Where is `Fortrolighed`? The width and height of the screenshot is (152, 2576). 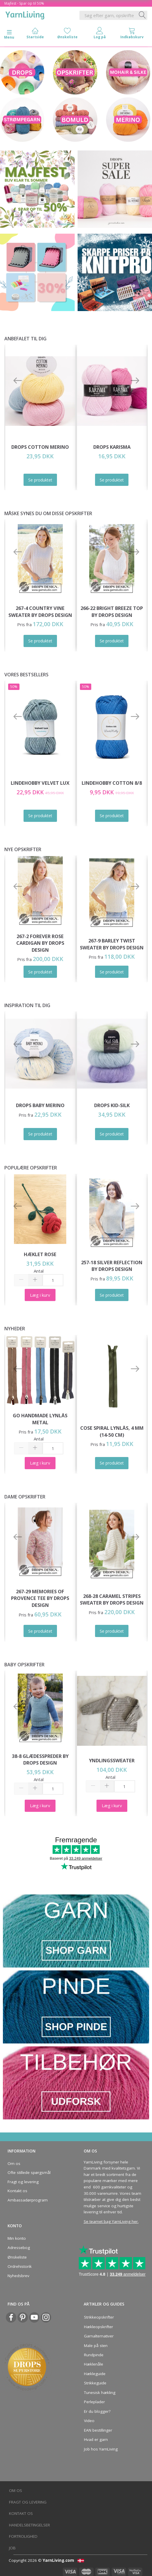
Fortrolighed is located at coordinates (23, 2536).